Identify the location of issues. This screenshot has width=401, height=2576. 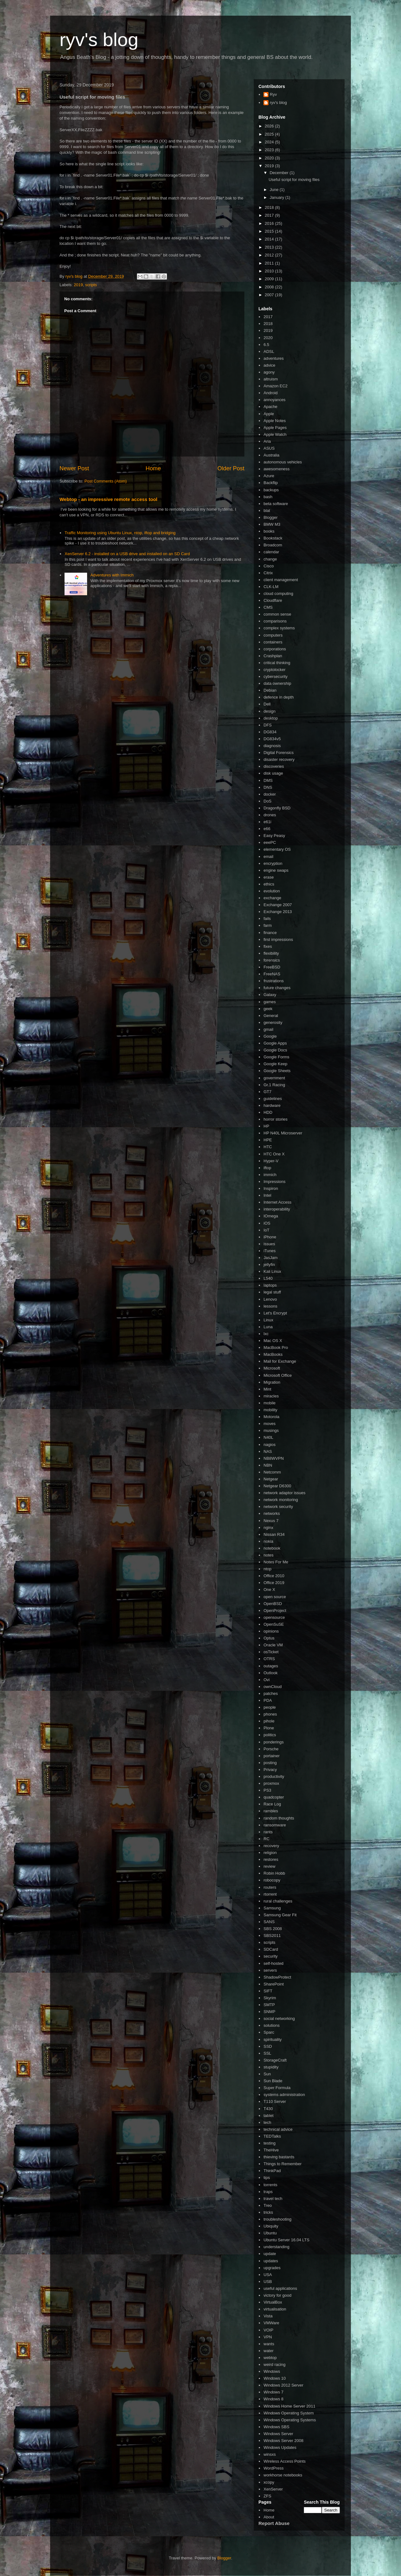
(269, 1244).